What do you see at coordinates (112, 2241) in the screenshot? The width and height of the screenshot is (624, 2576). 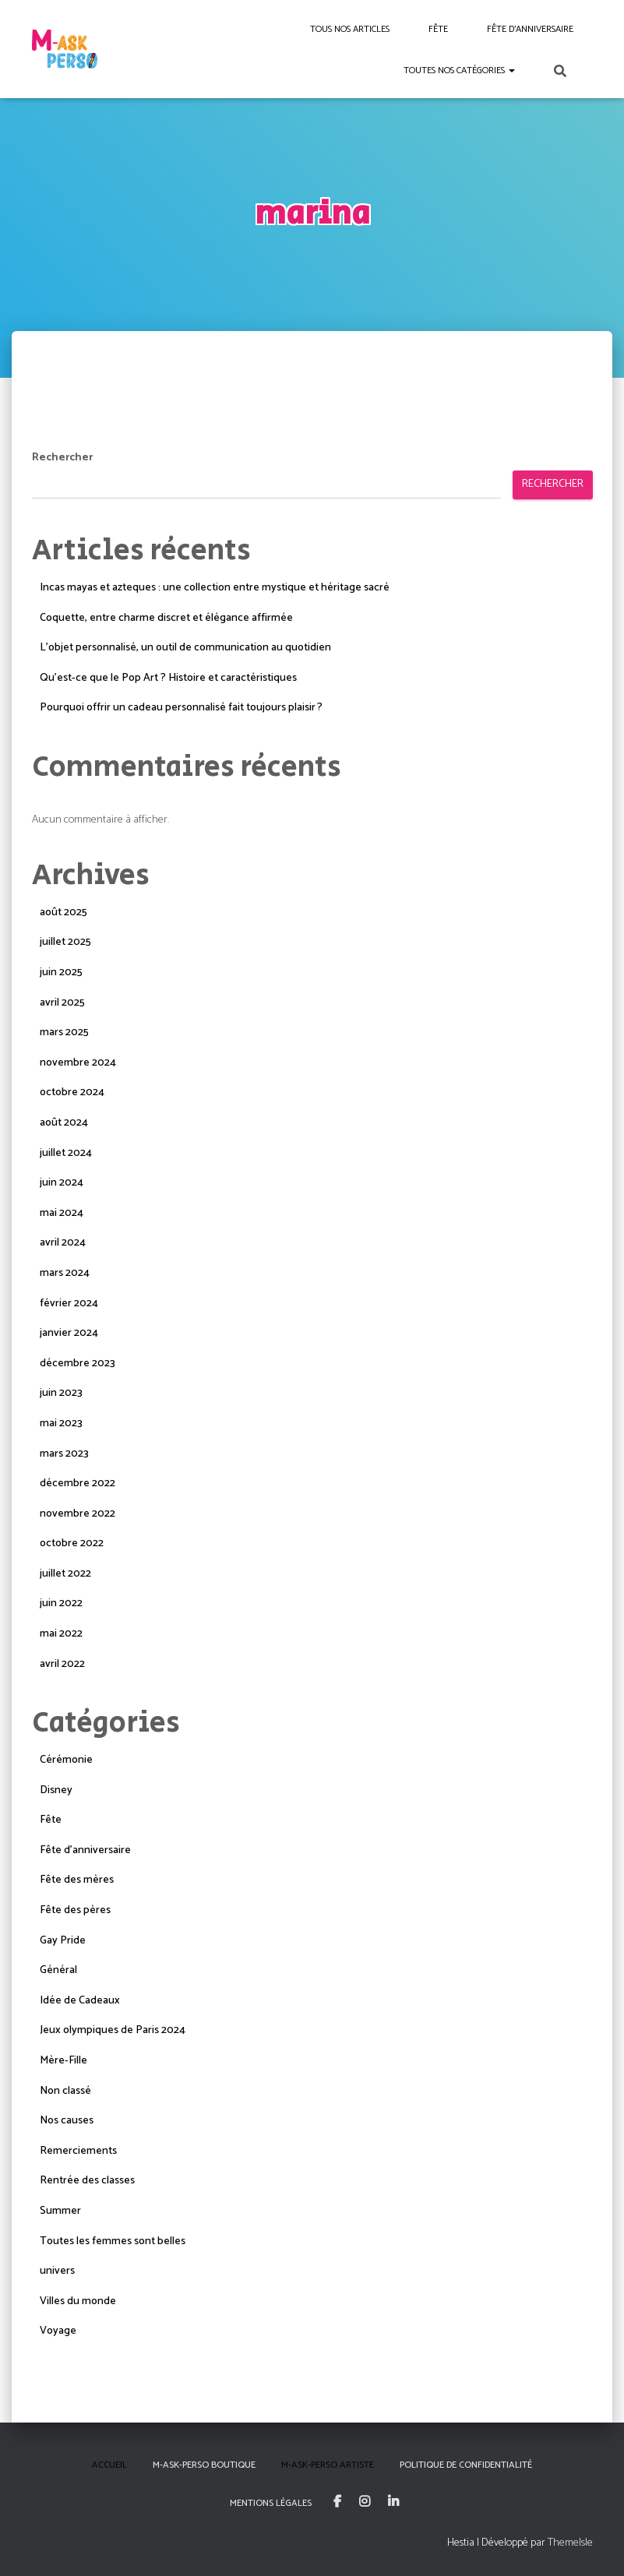 I see `Toutes les femmes sont belles` at bounding box center [112, 2241].